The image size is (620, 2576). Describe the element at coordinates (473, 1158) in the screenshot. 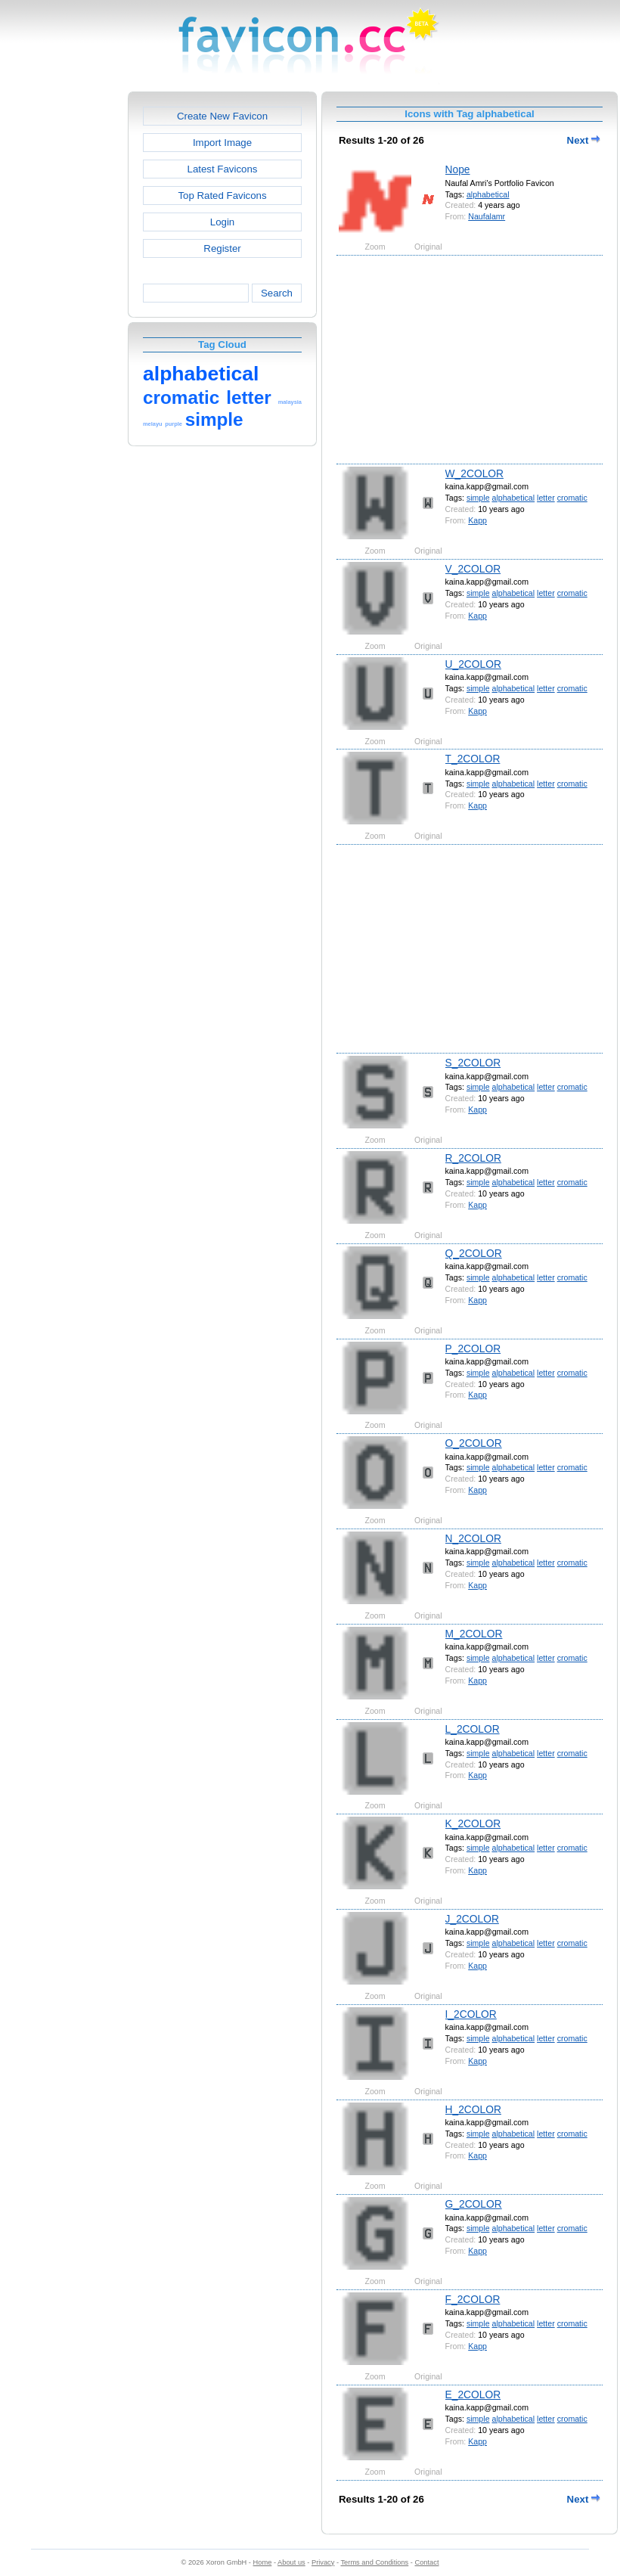

I see `R_2COLOR` at that location.